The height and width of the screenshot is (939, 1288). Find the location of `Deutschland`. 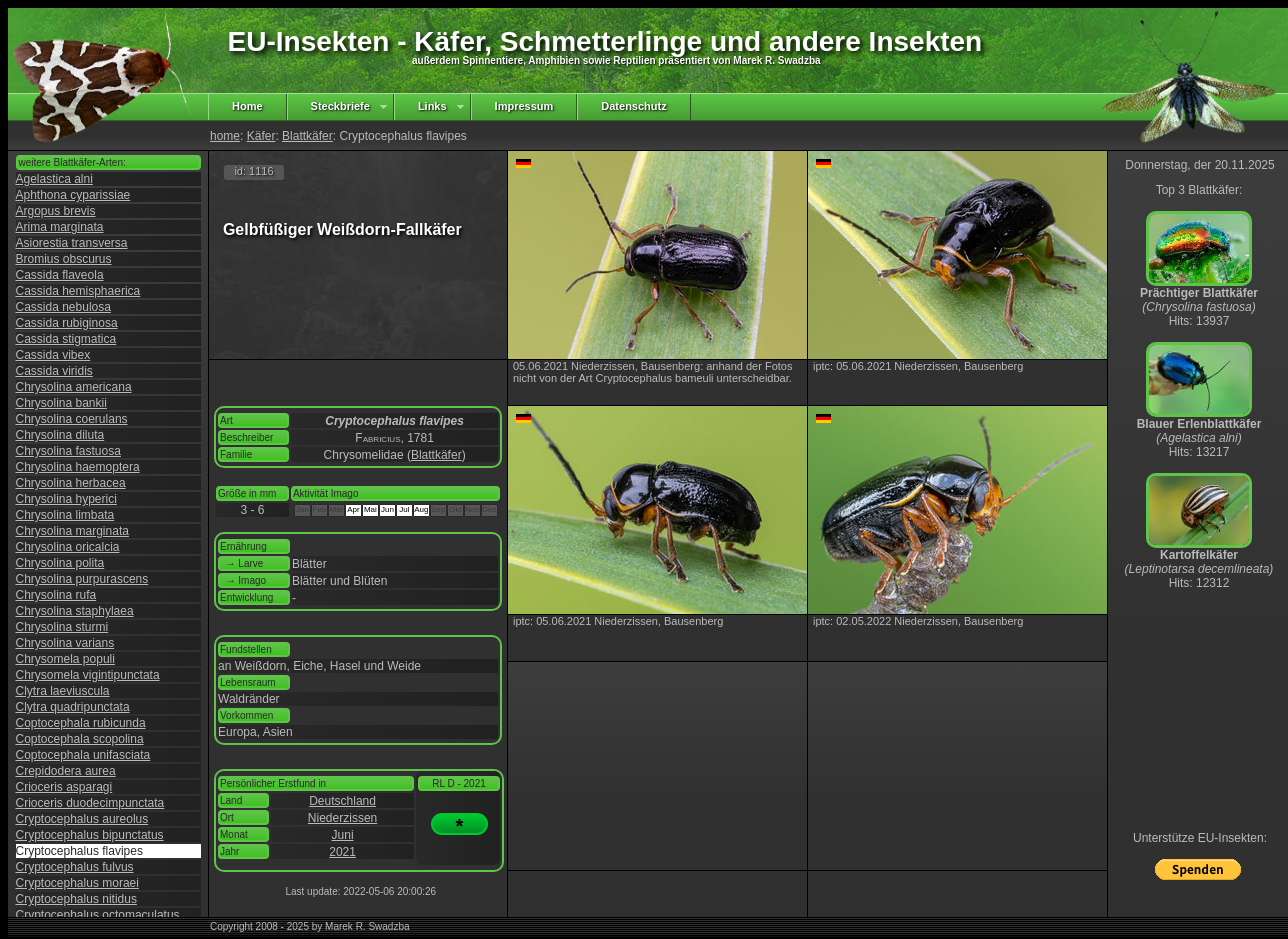

Deutschland is located at coordinates (342, 801).